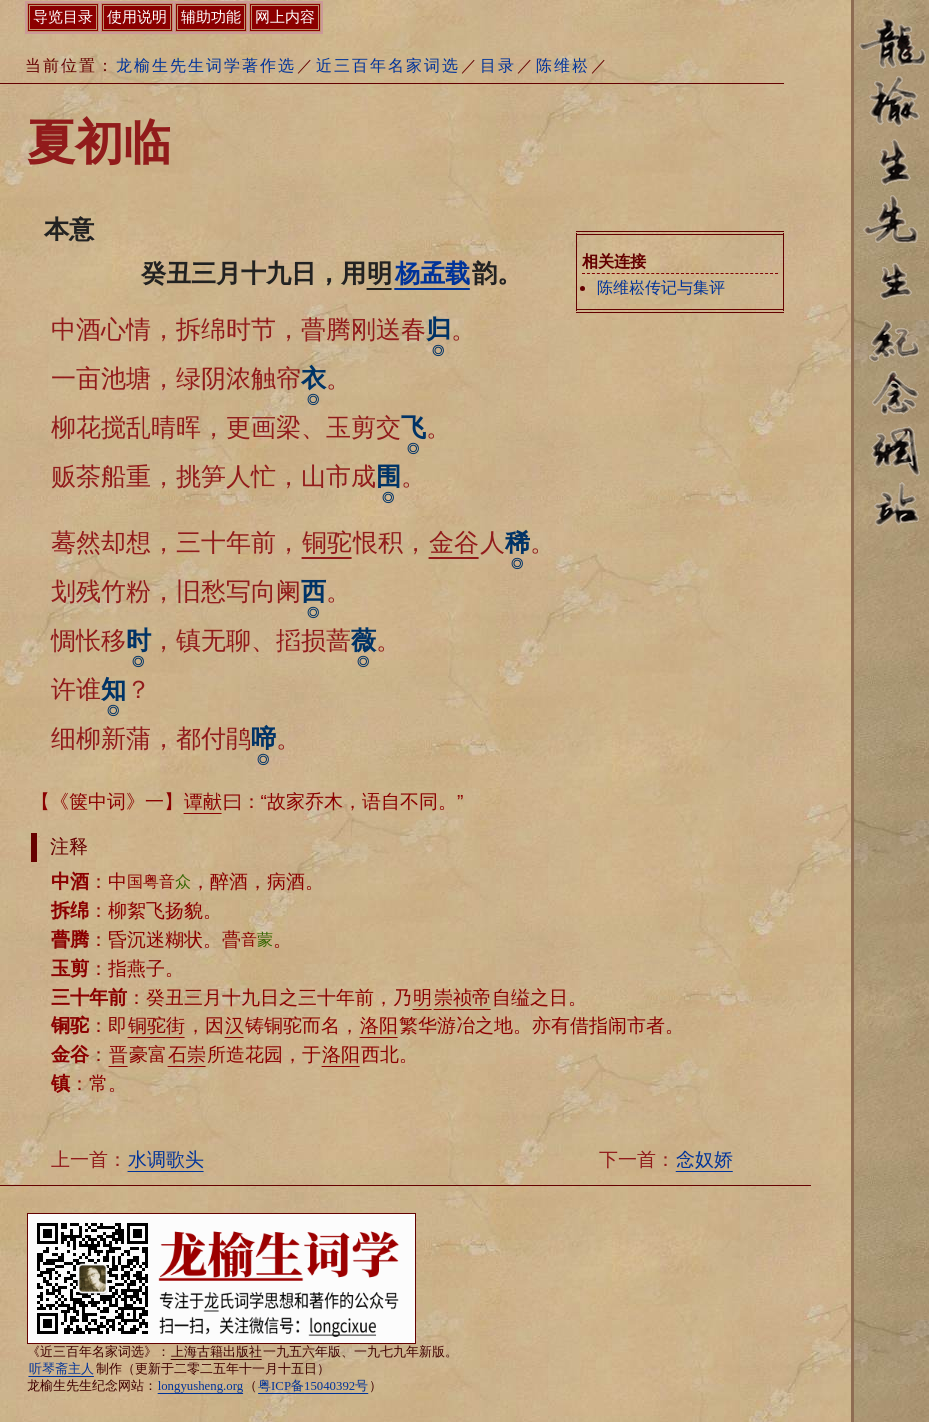 The image size is (929, 1422). What do you see at coordinates (661, 287) in the screenshot?
I see `陈维崧传记与集评` at bounding box center [661, 287].